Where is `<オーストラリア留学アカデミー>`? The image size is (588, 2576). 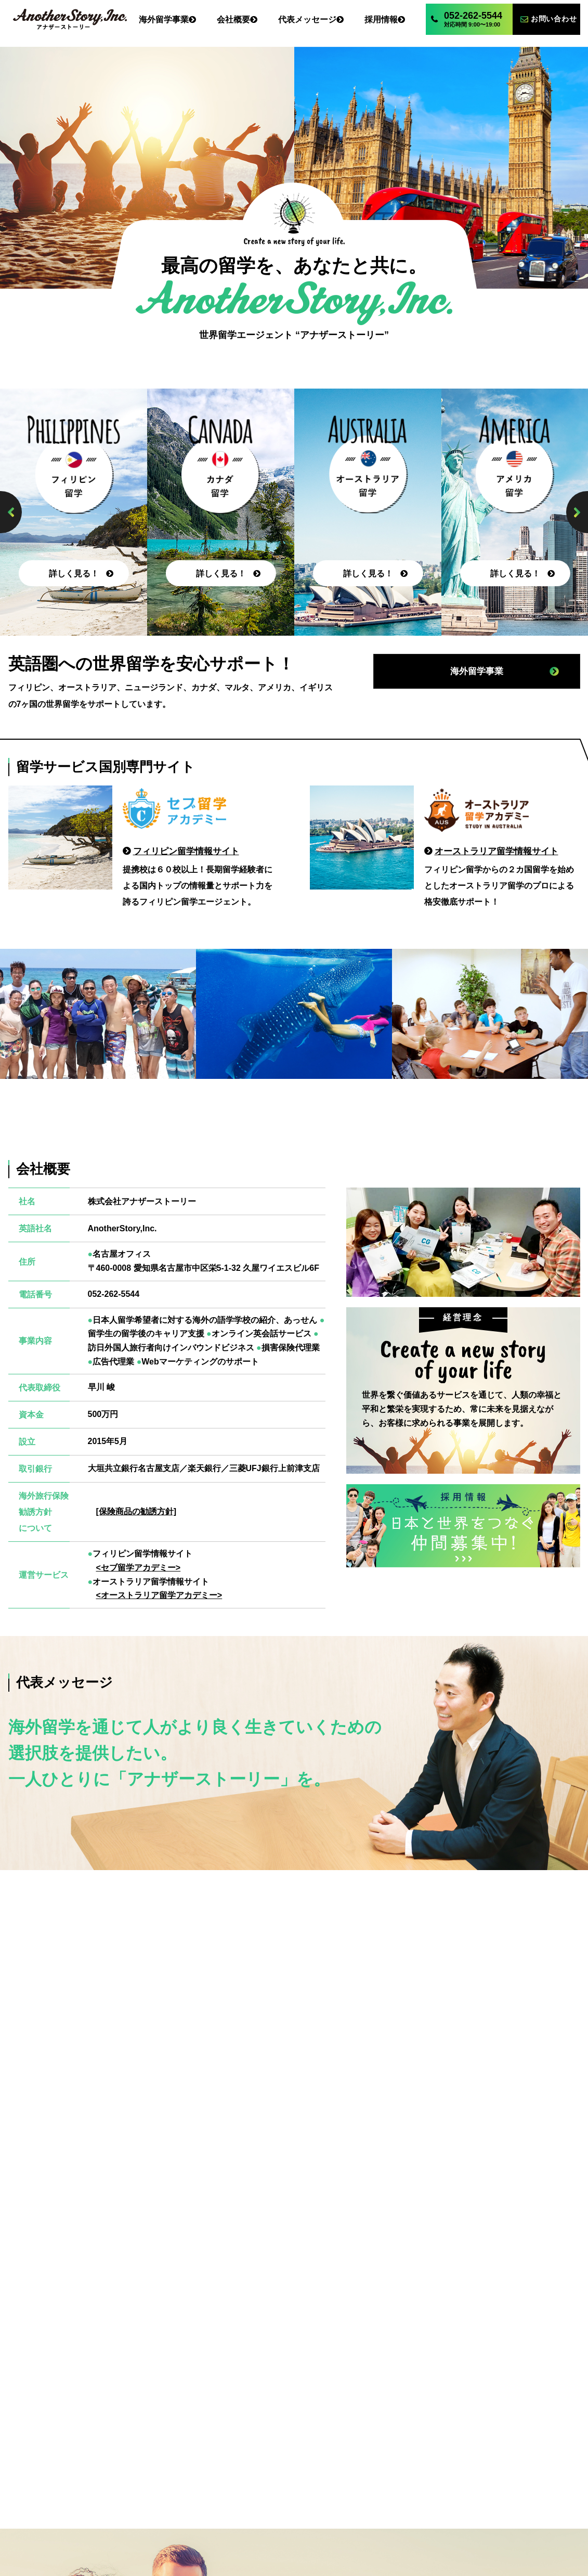 <オーストラリア留学アカデミー> is located at coordinates (159, 1596).